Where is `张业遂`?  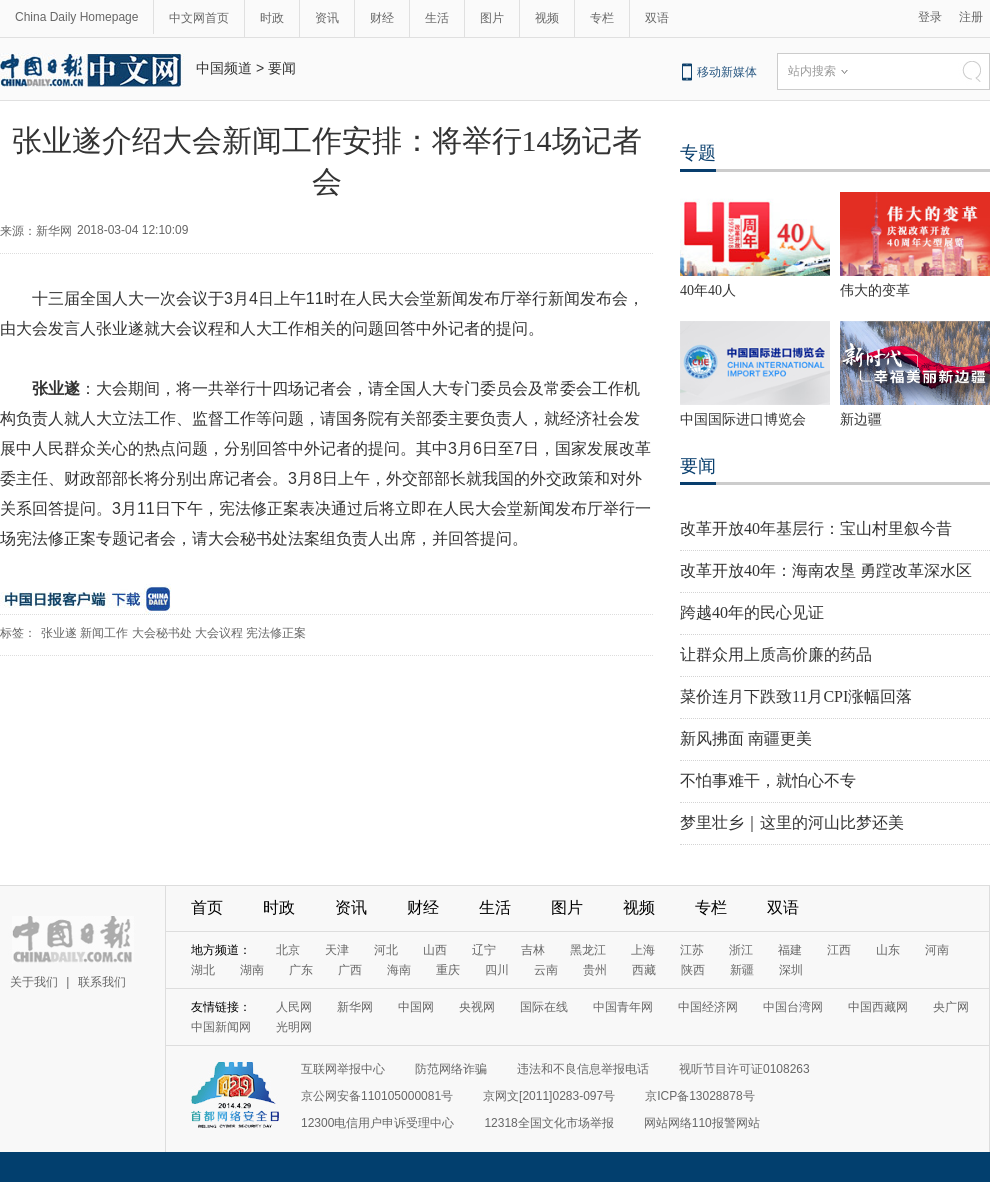 张业遂 is located at coordinates (59, 633).